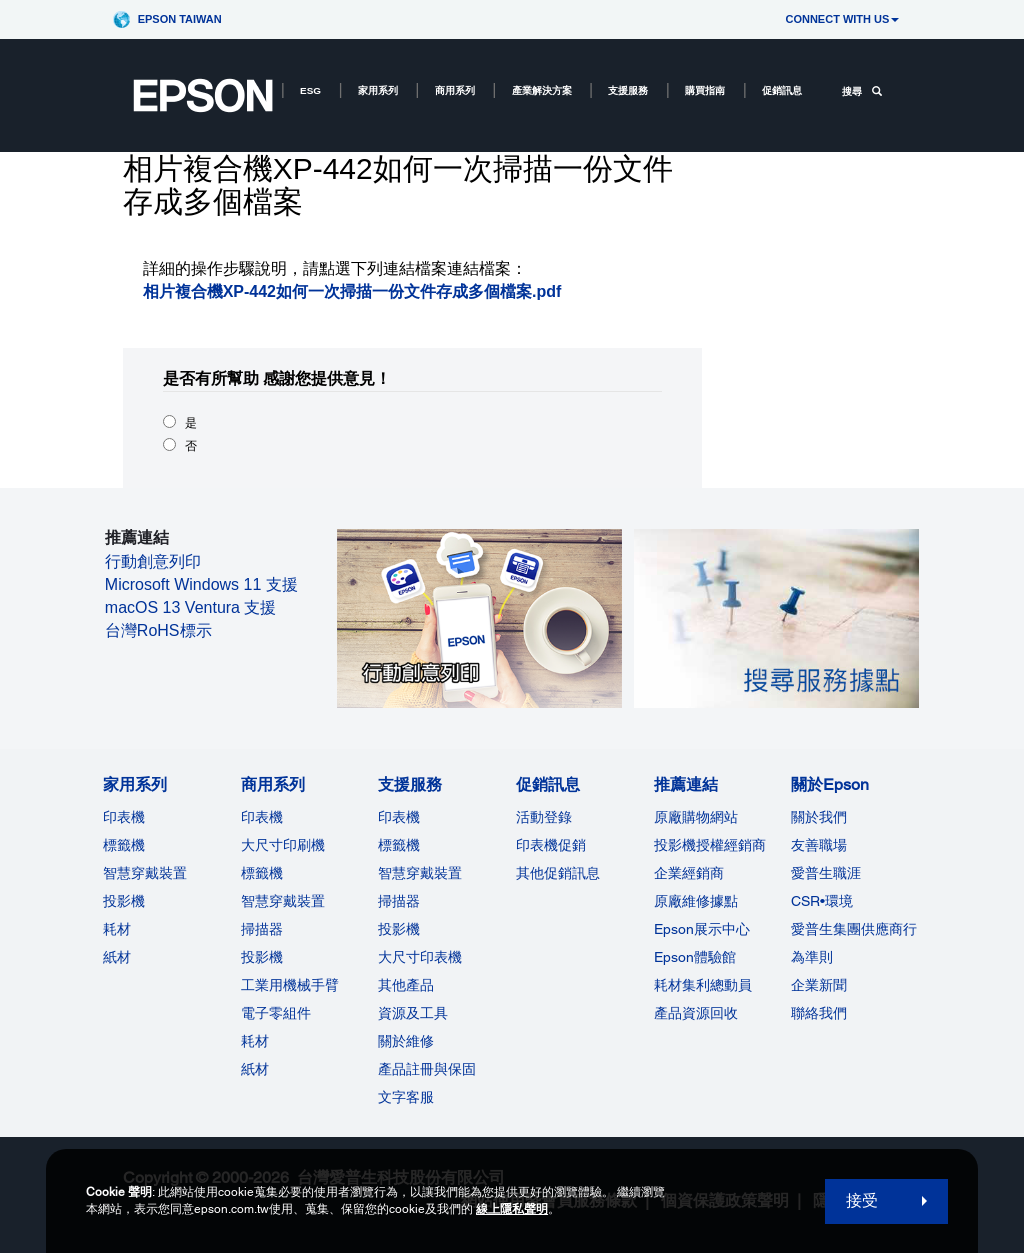  Describe the element at coordinates (696, 901) in the screenshot. I see `原廠維修據點 [推薦連結]` at that location.